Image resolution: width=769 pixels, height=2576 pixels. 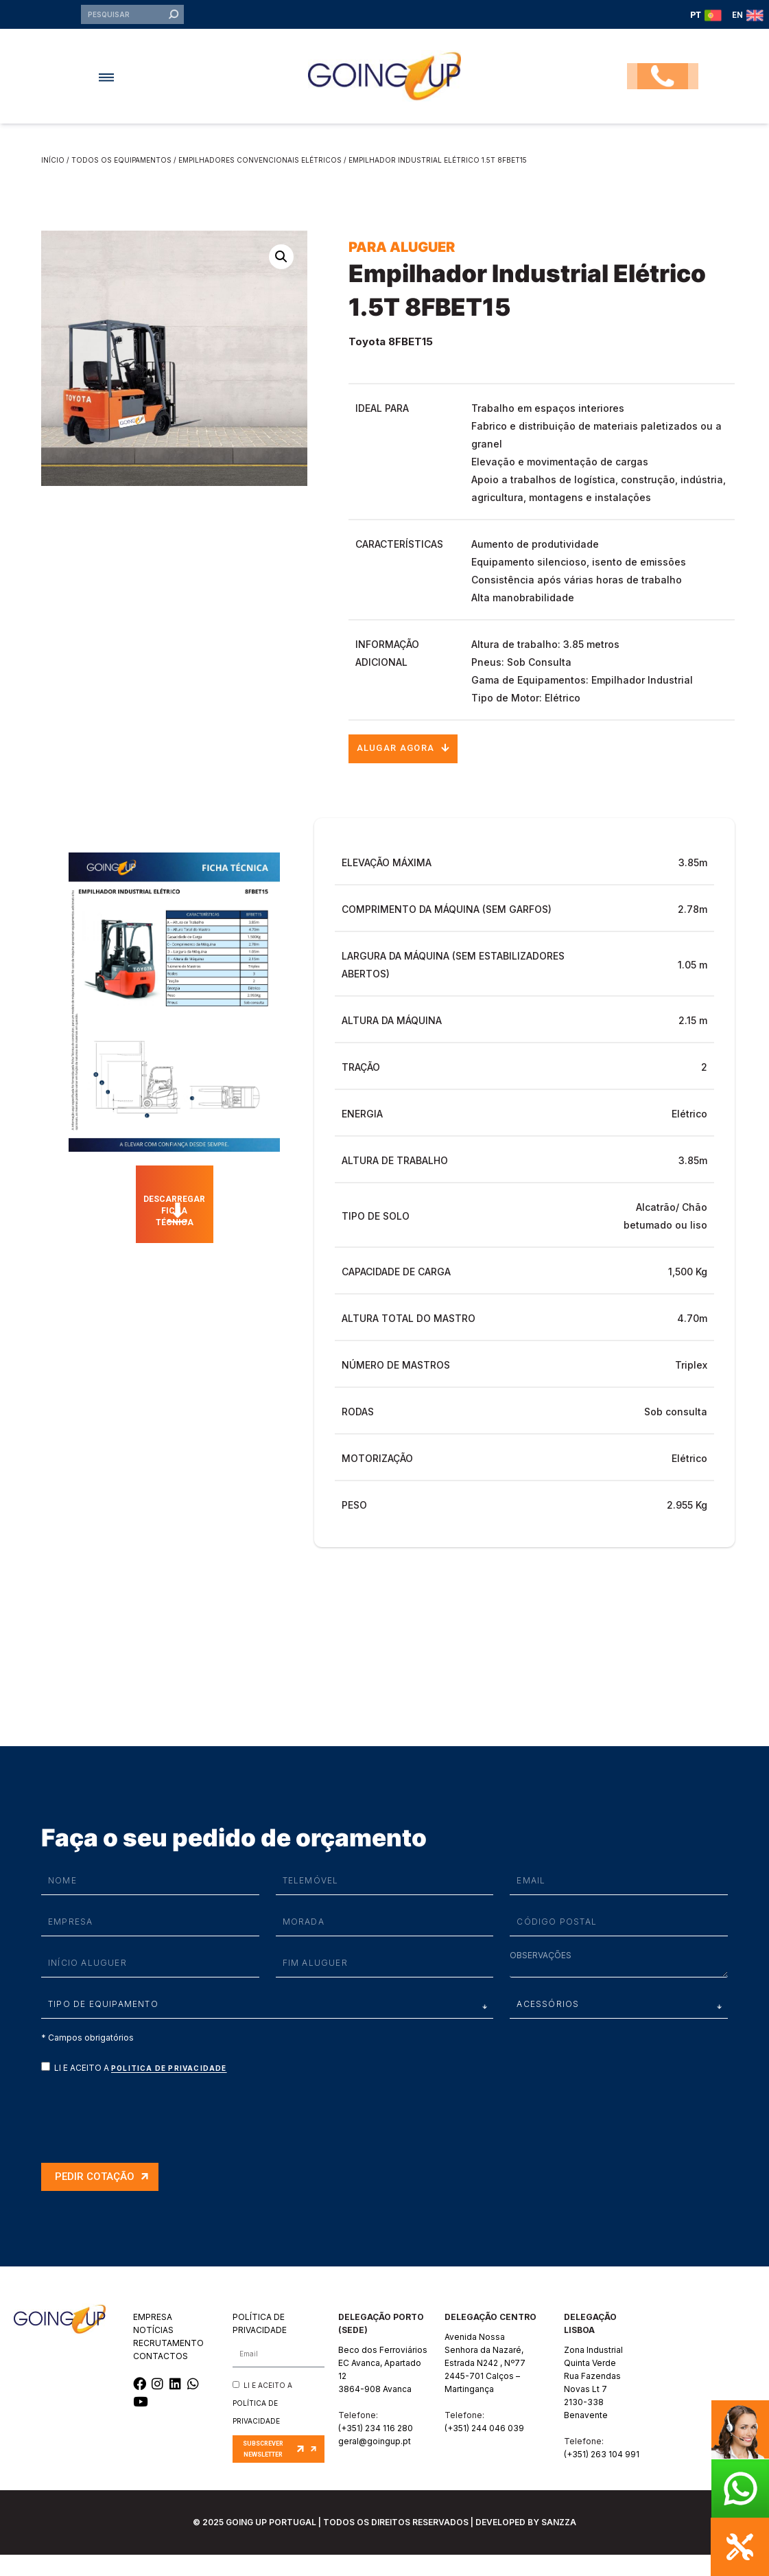 What do you see at coordinates (153, 2351) in the screenshot?
I see `NOTÍCIAS` at bounding box center [153, 2351].